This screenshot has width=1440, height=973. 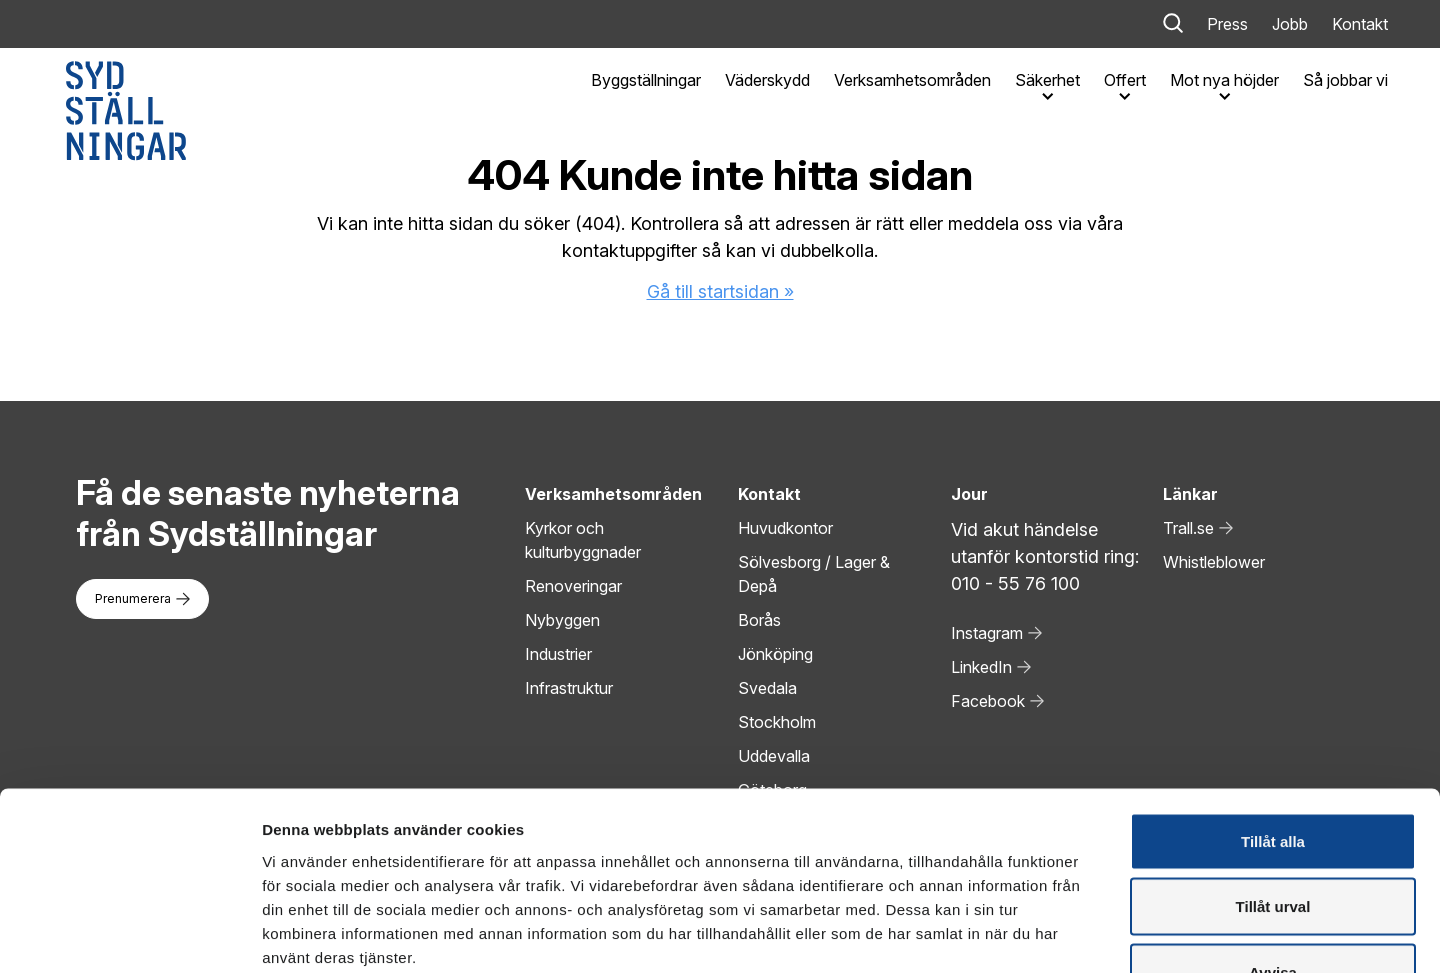 I want to click on Sölvesborg / Lager & Depå, so click(x=814, y=574).